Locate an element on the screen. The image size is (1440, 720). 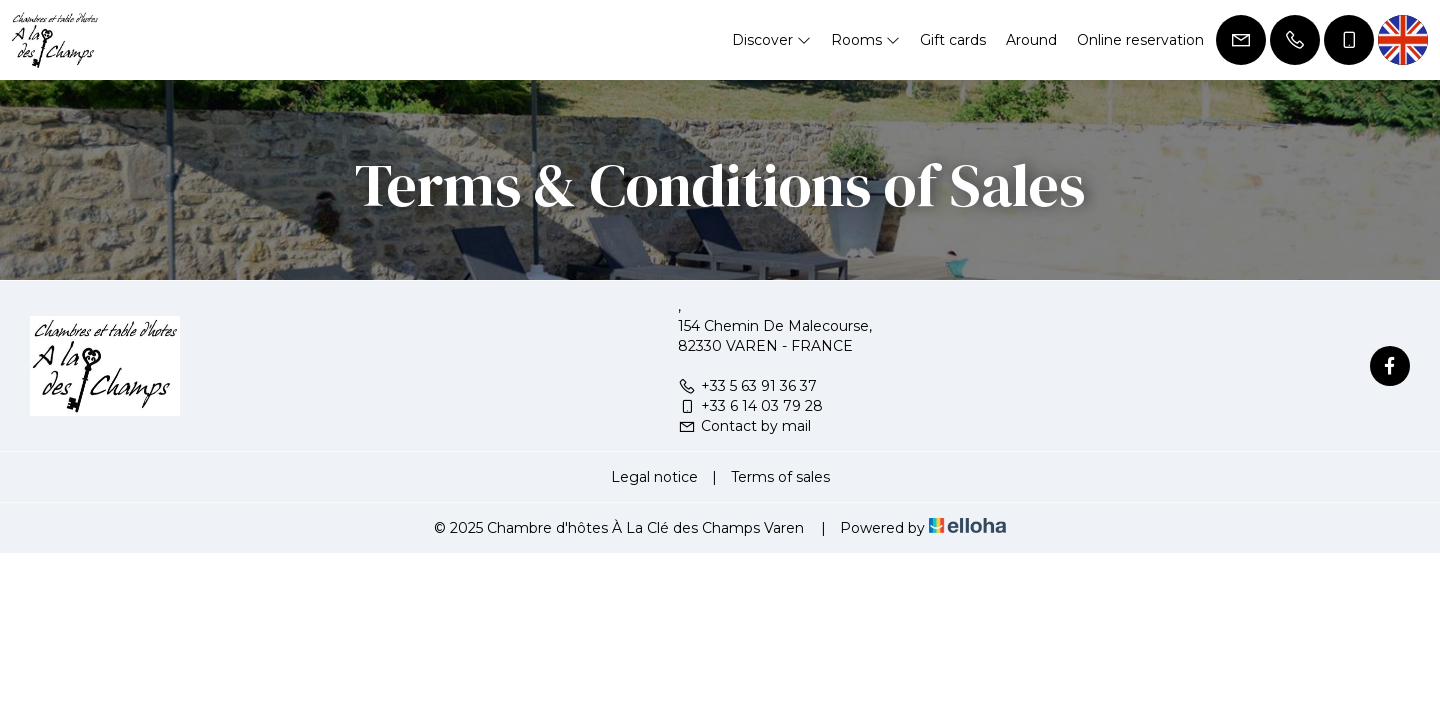
Rooms is located at coordinates (865, 40).